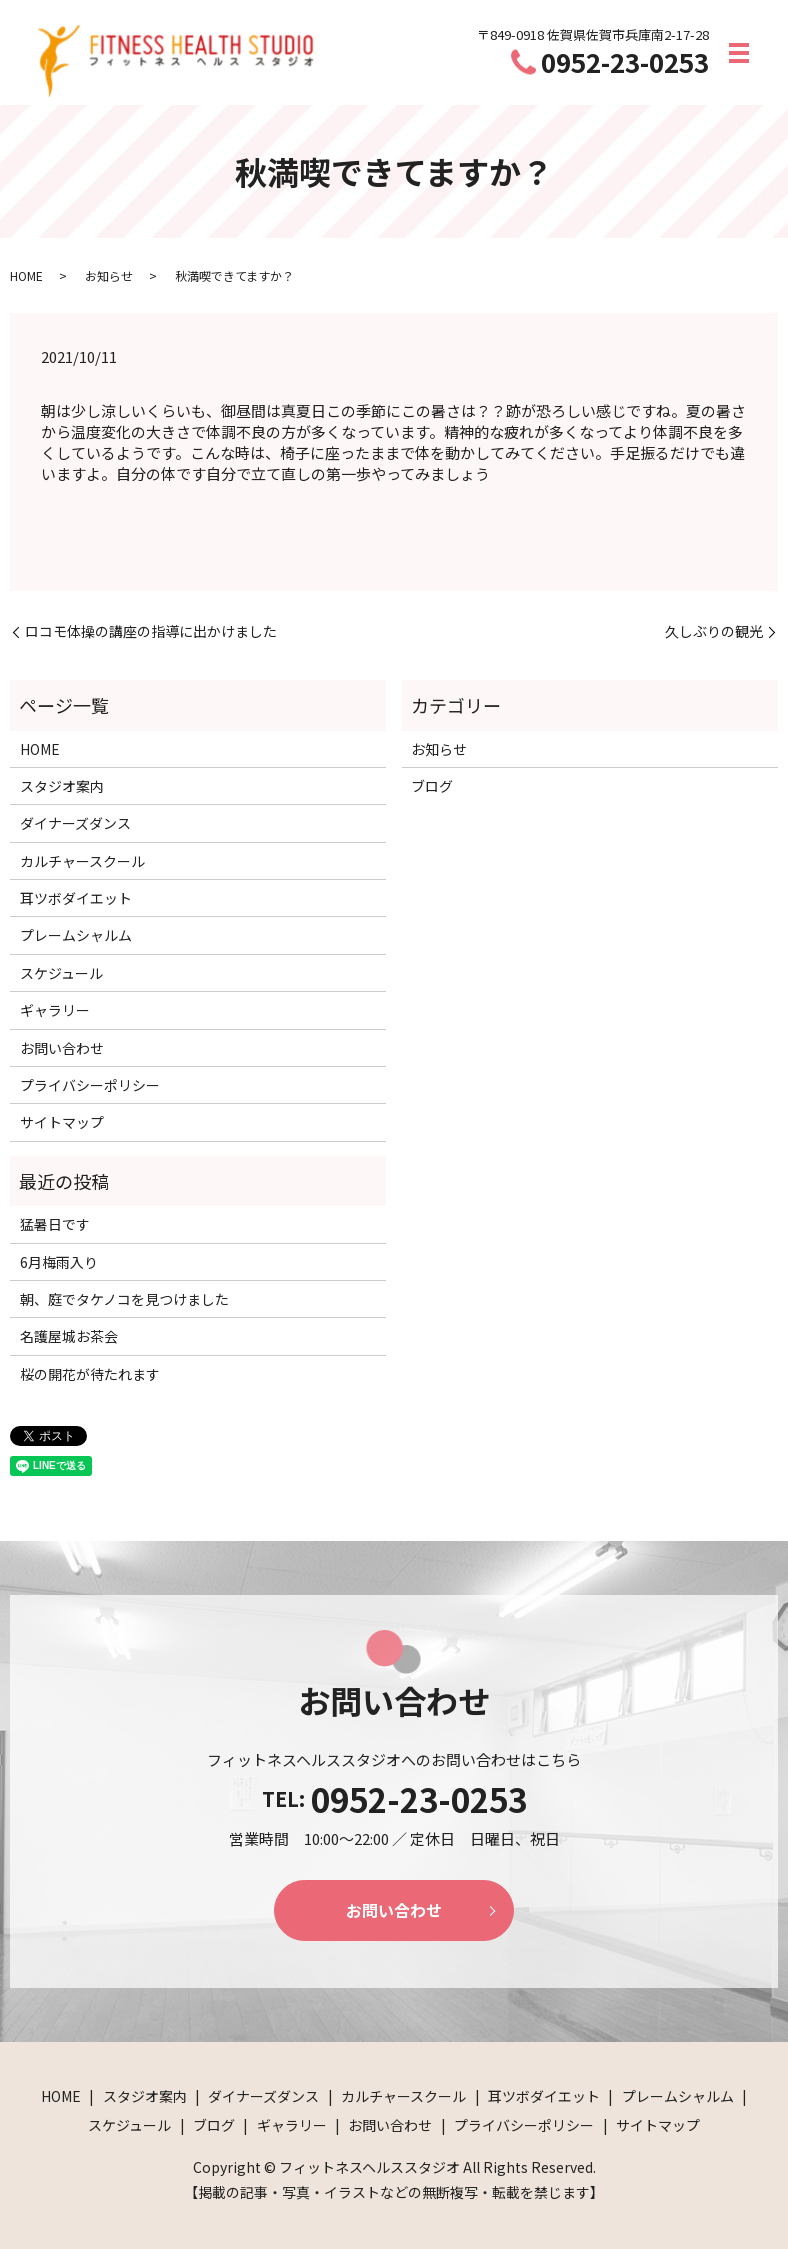 This screenshot has height=2249, width=788. Describe the element at coordinates (59, 1262) in the screenshot. I see `6月梅雨入り` at that location.